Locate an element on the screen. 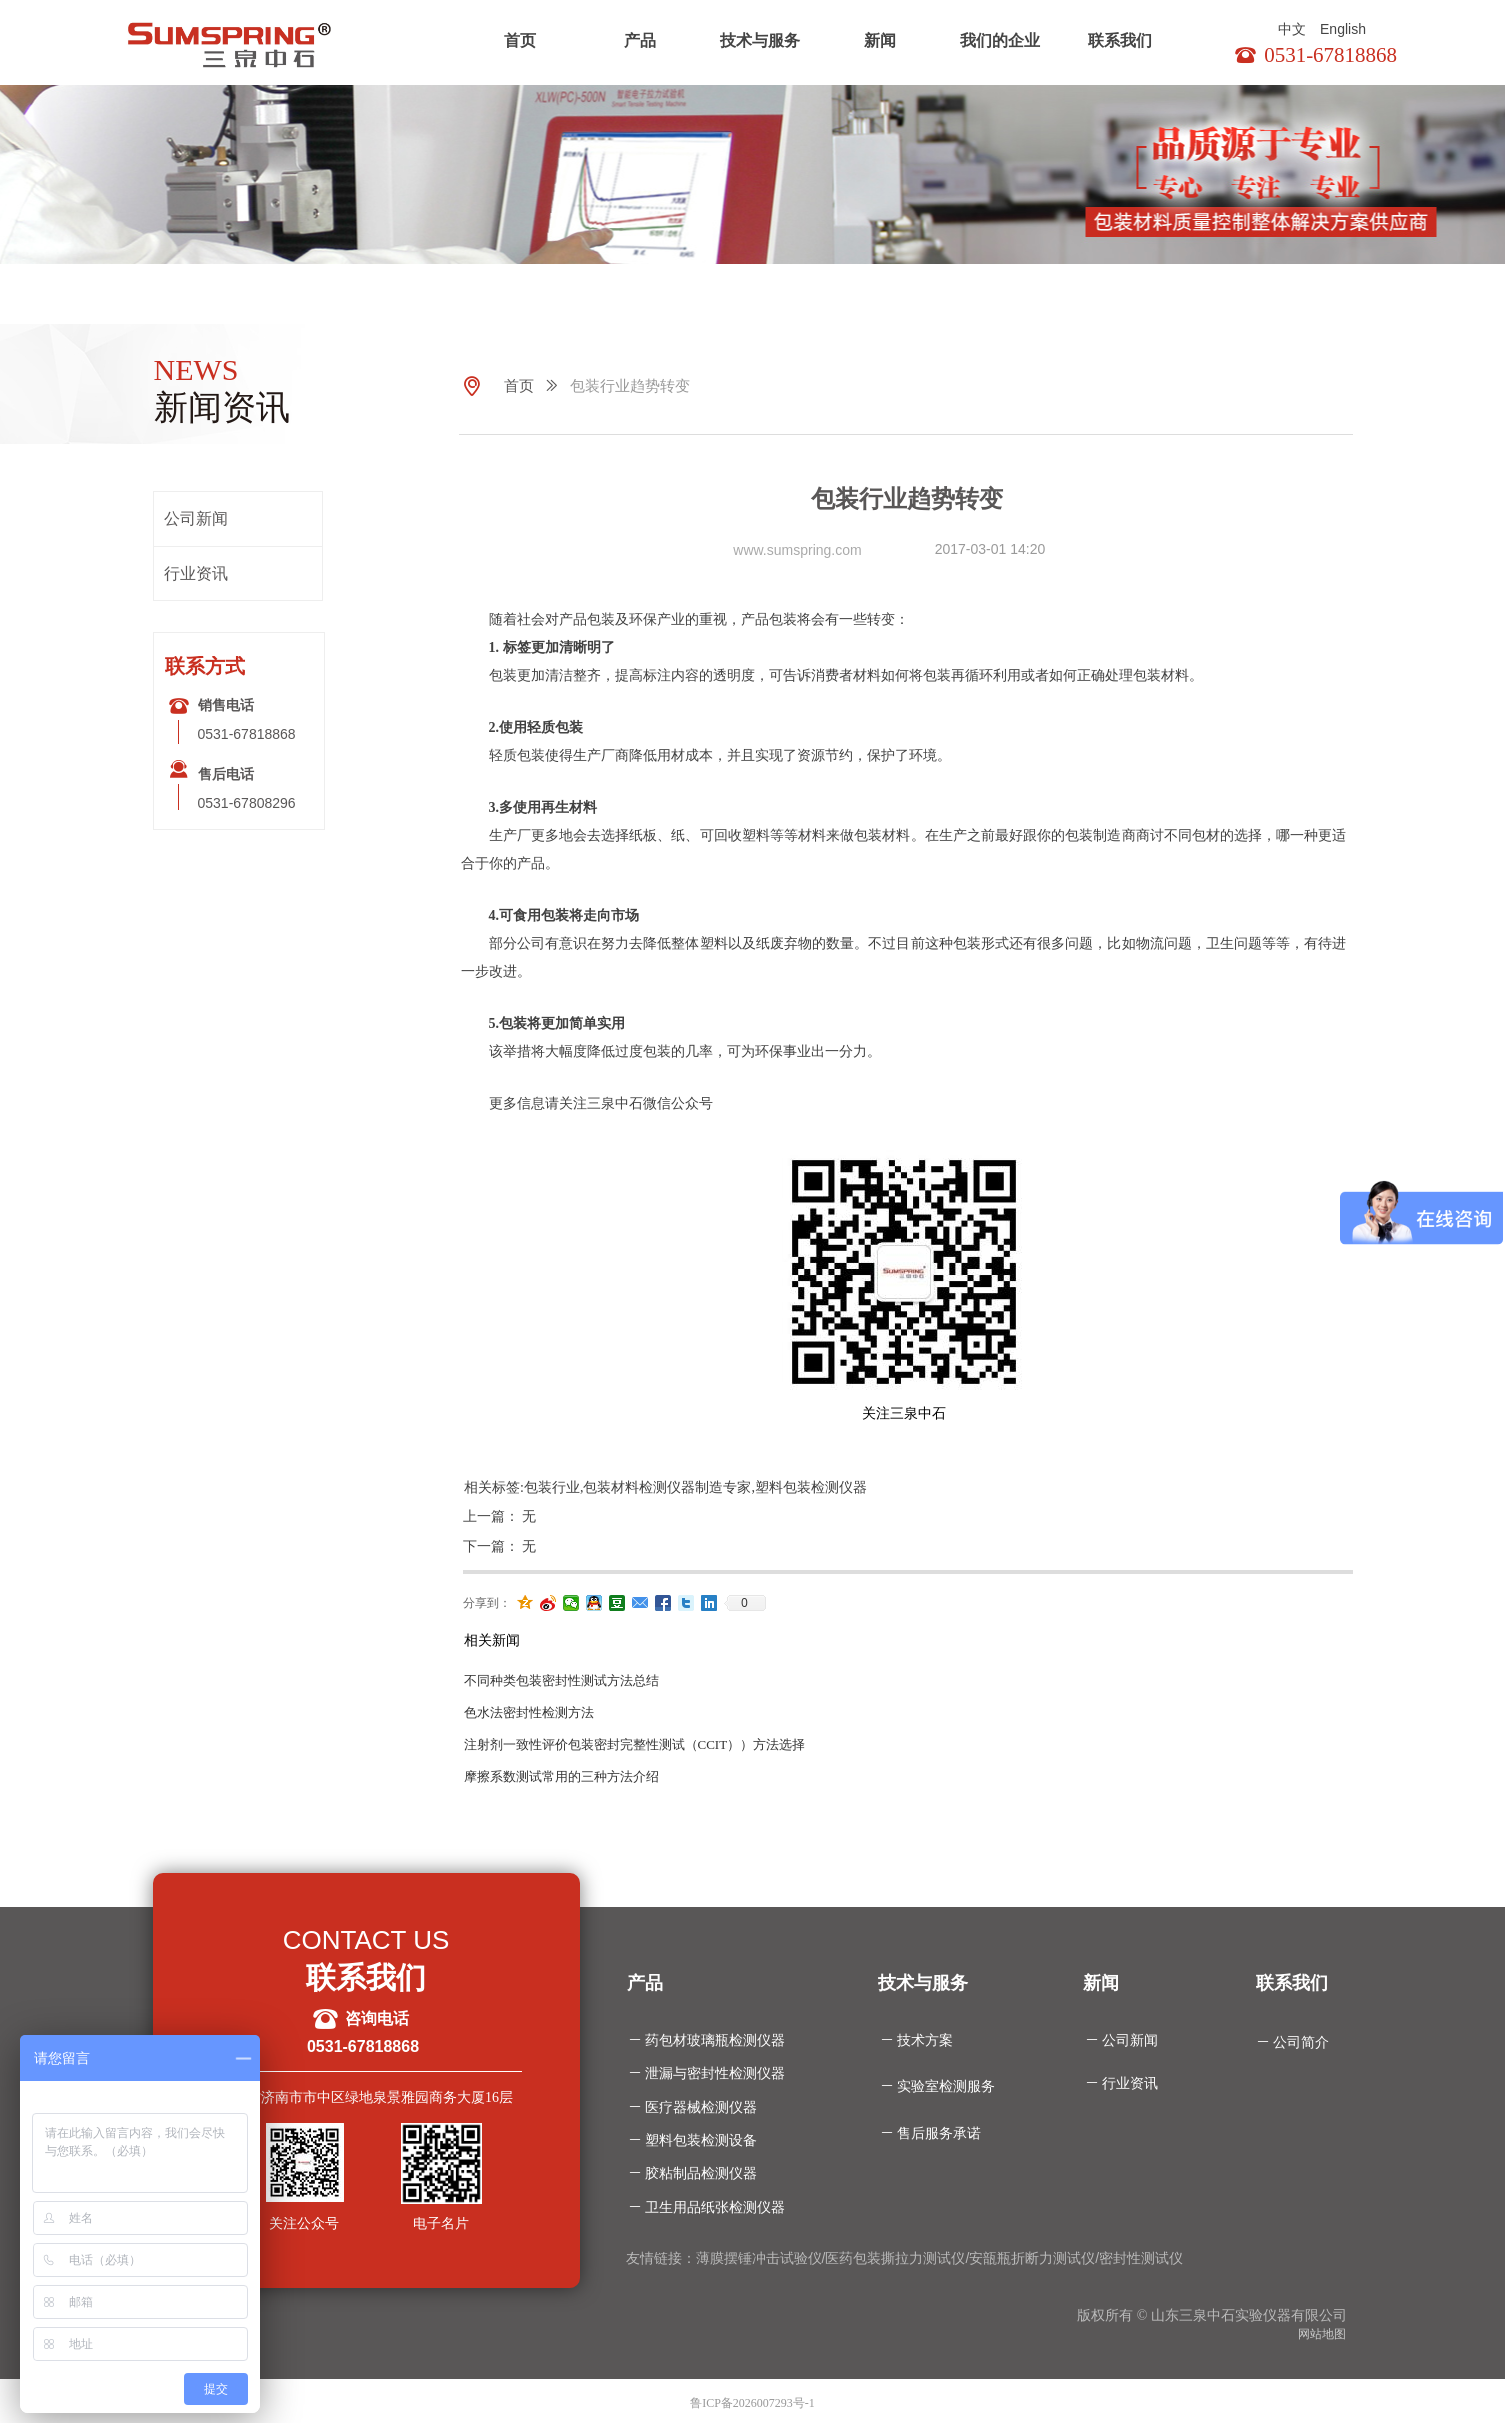 The width and height of the screenshot is (1505, 2423). 摩擦系数测试常用的三种方法介绍 is located at coordinates (561, 1776).